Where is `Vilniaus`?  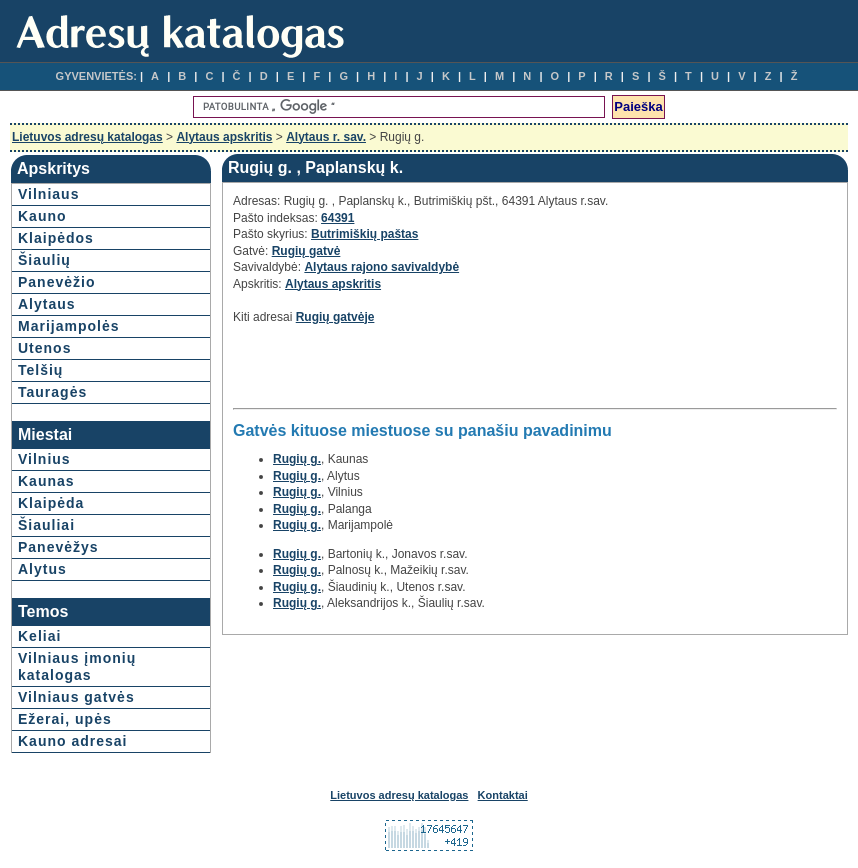
Vilniaus is located at coordinates (48, 194).